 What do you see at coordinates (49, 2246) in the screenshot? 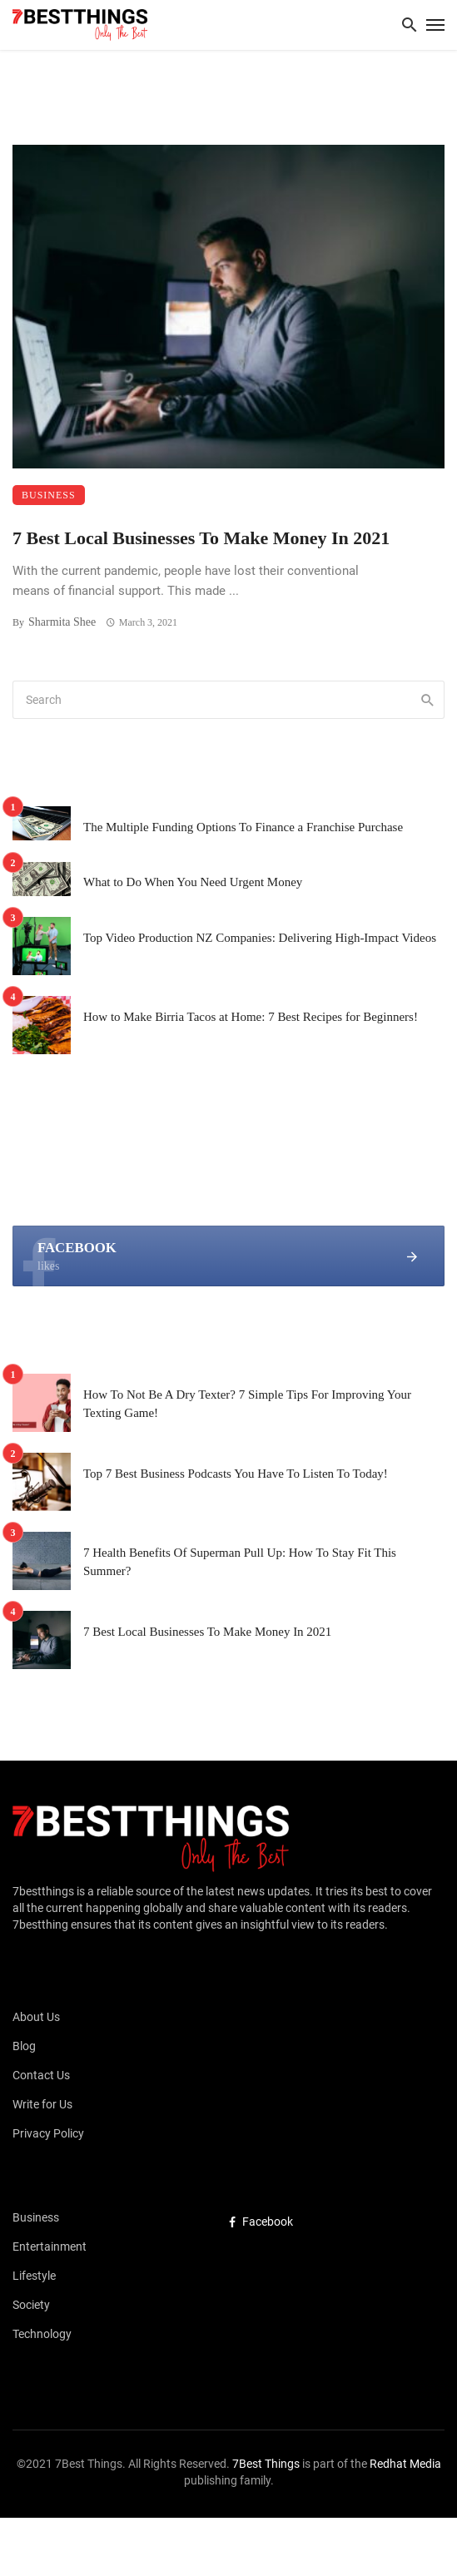
I see `Entertainment` at bounding box center [49, 2246].